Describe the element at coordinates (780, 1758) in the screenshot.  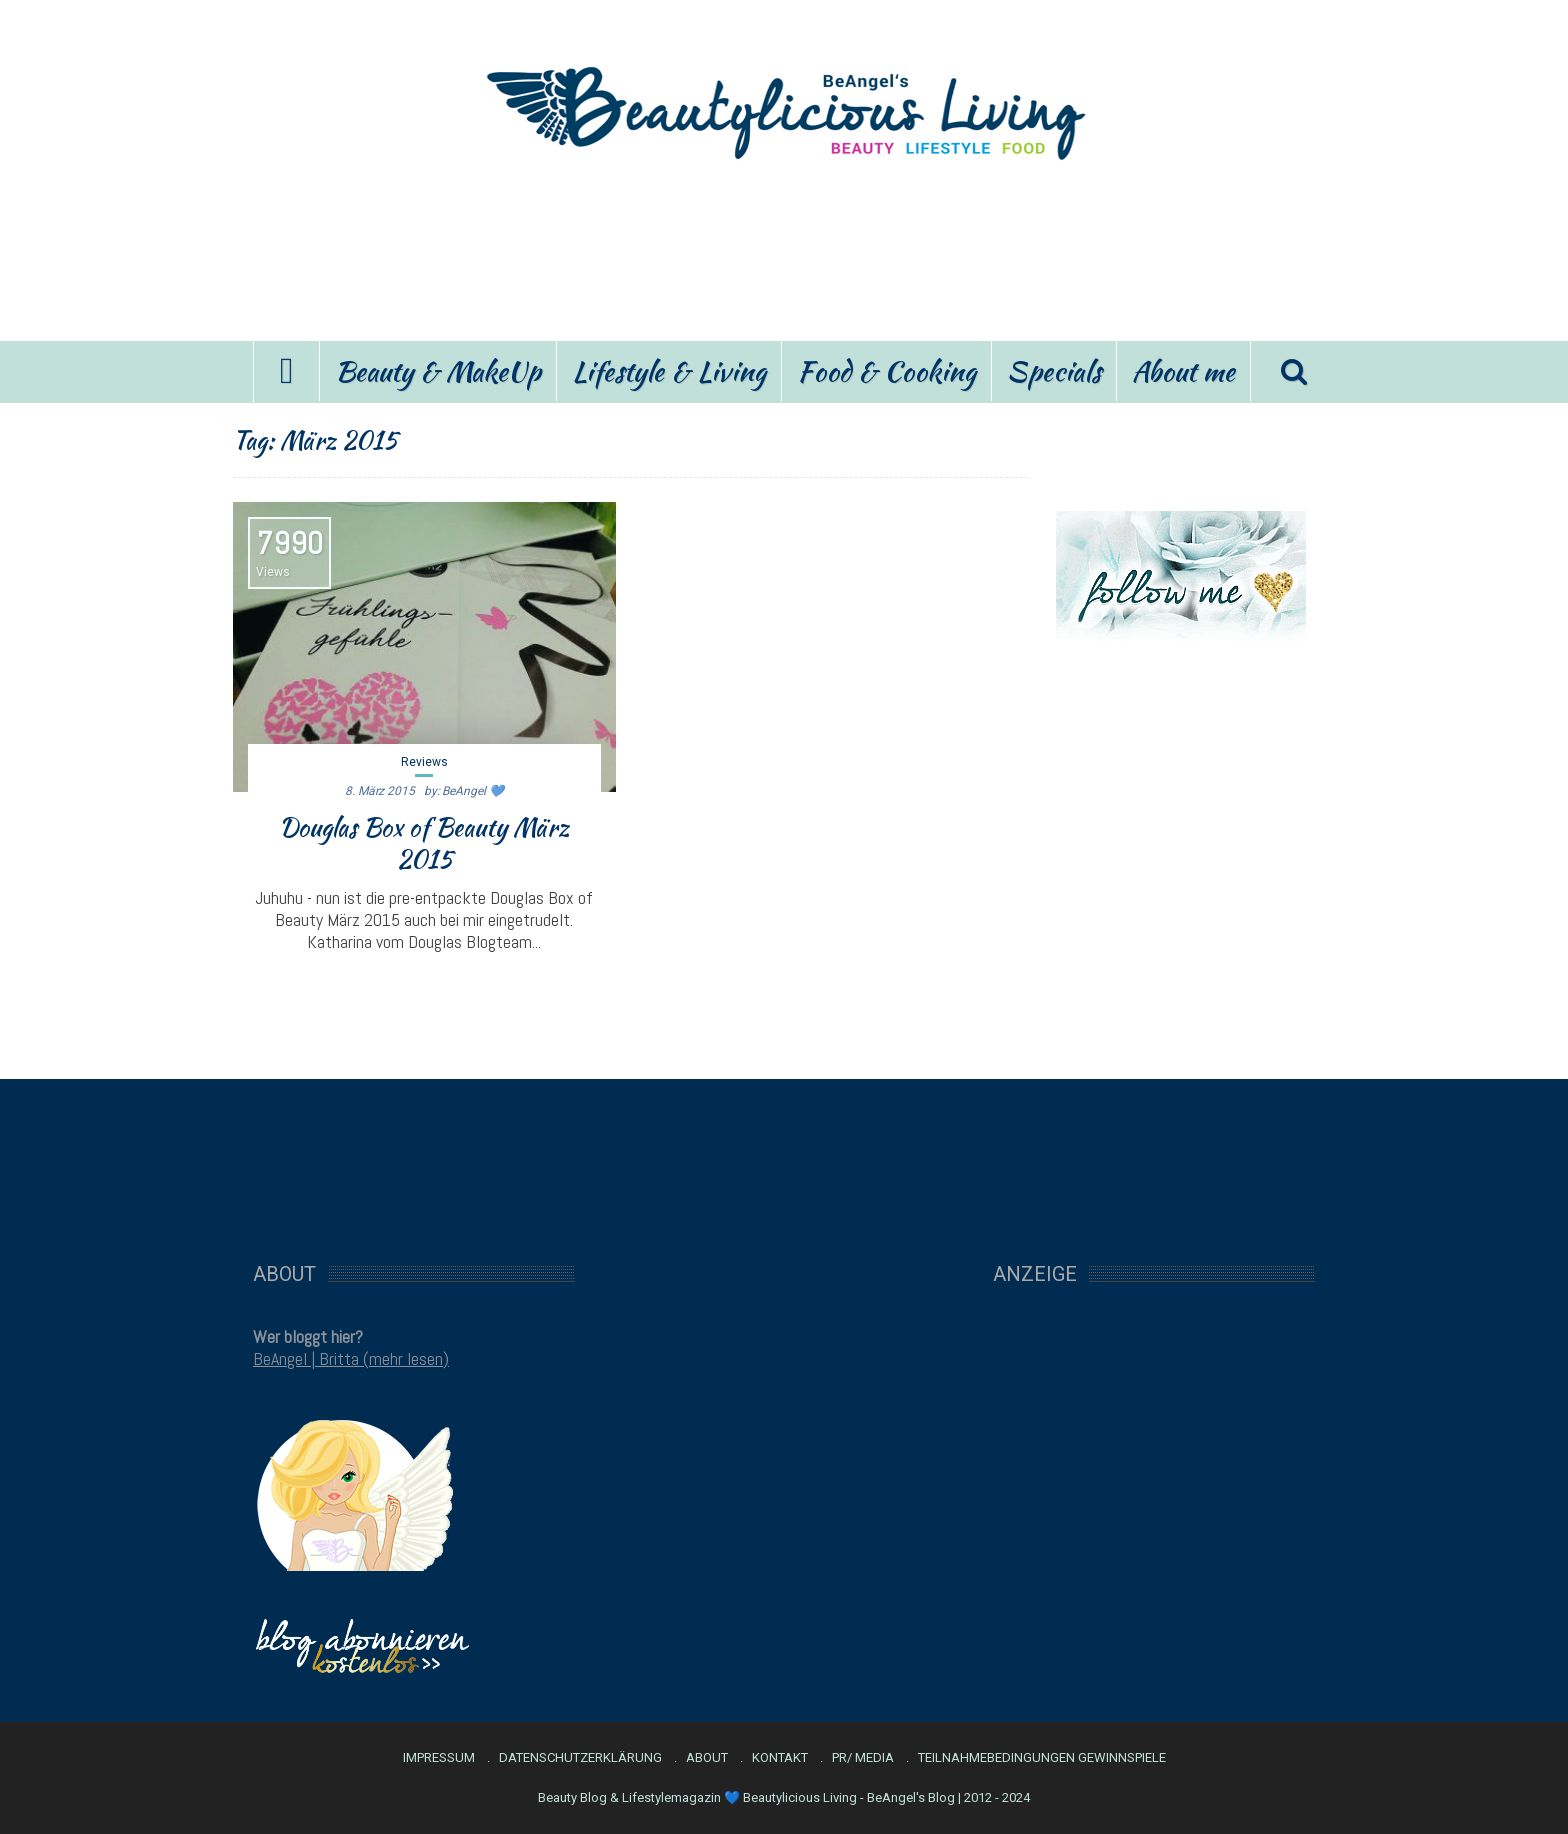
I see `Kontakt` at that location.